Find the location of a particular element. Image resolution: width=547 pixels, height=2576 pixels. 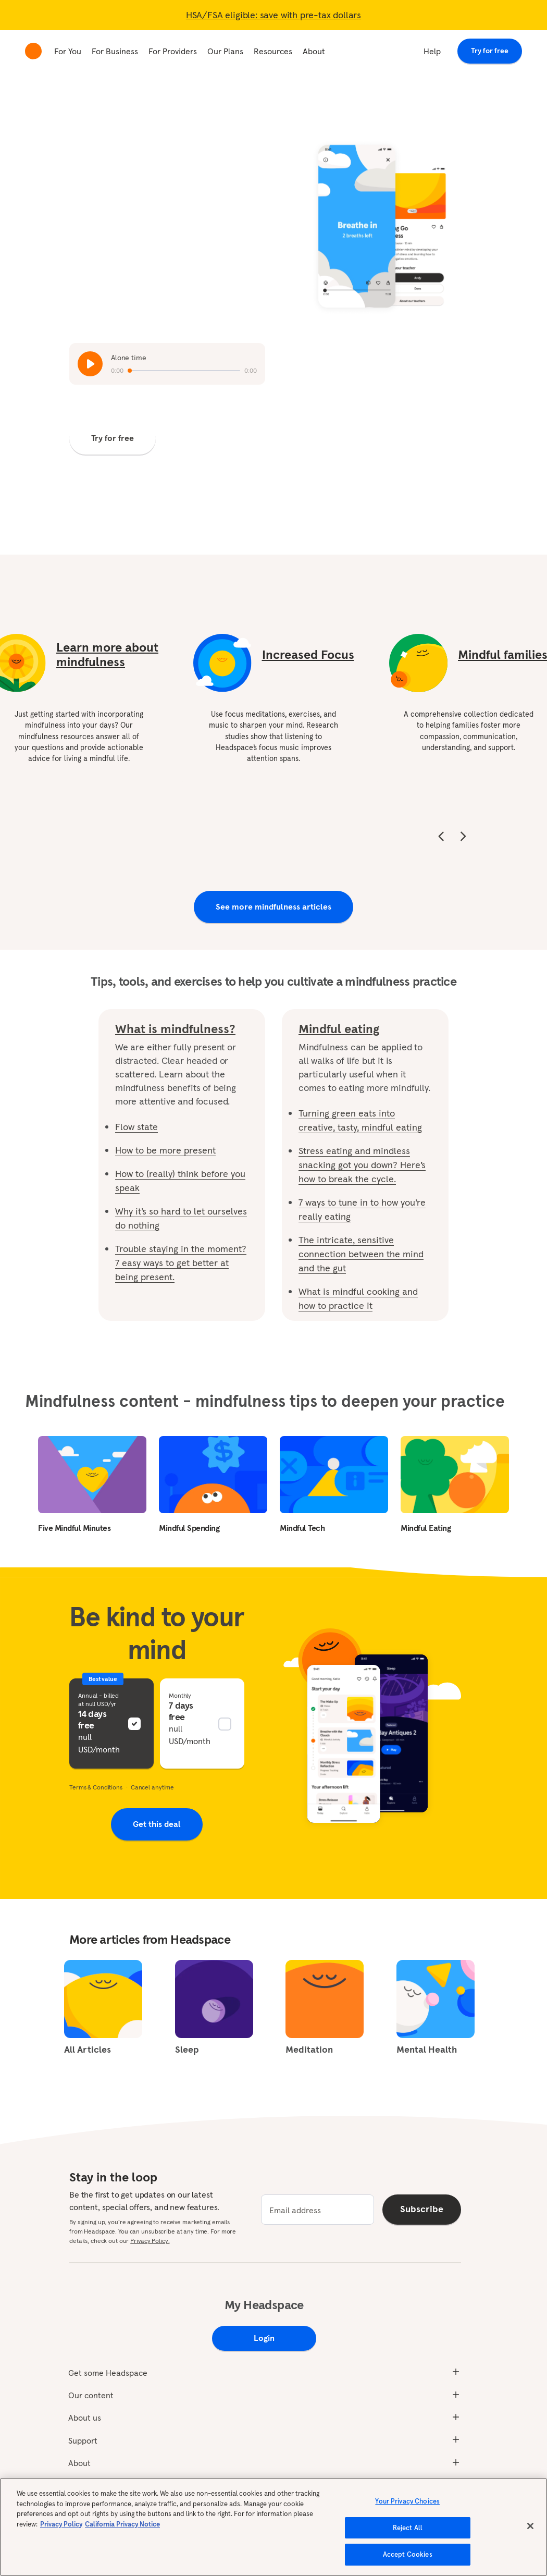

[region] is located at coordinates (273, 2527).